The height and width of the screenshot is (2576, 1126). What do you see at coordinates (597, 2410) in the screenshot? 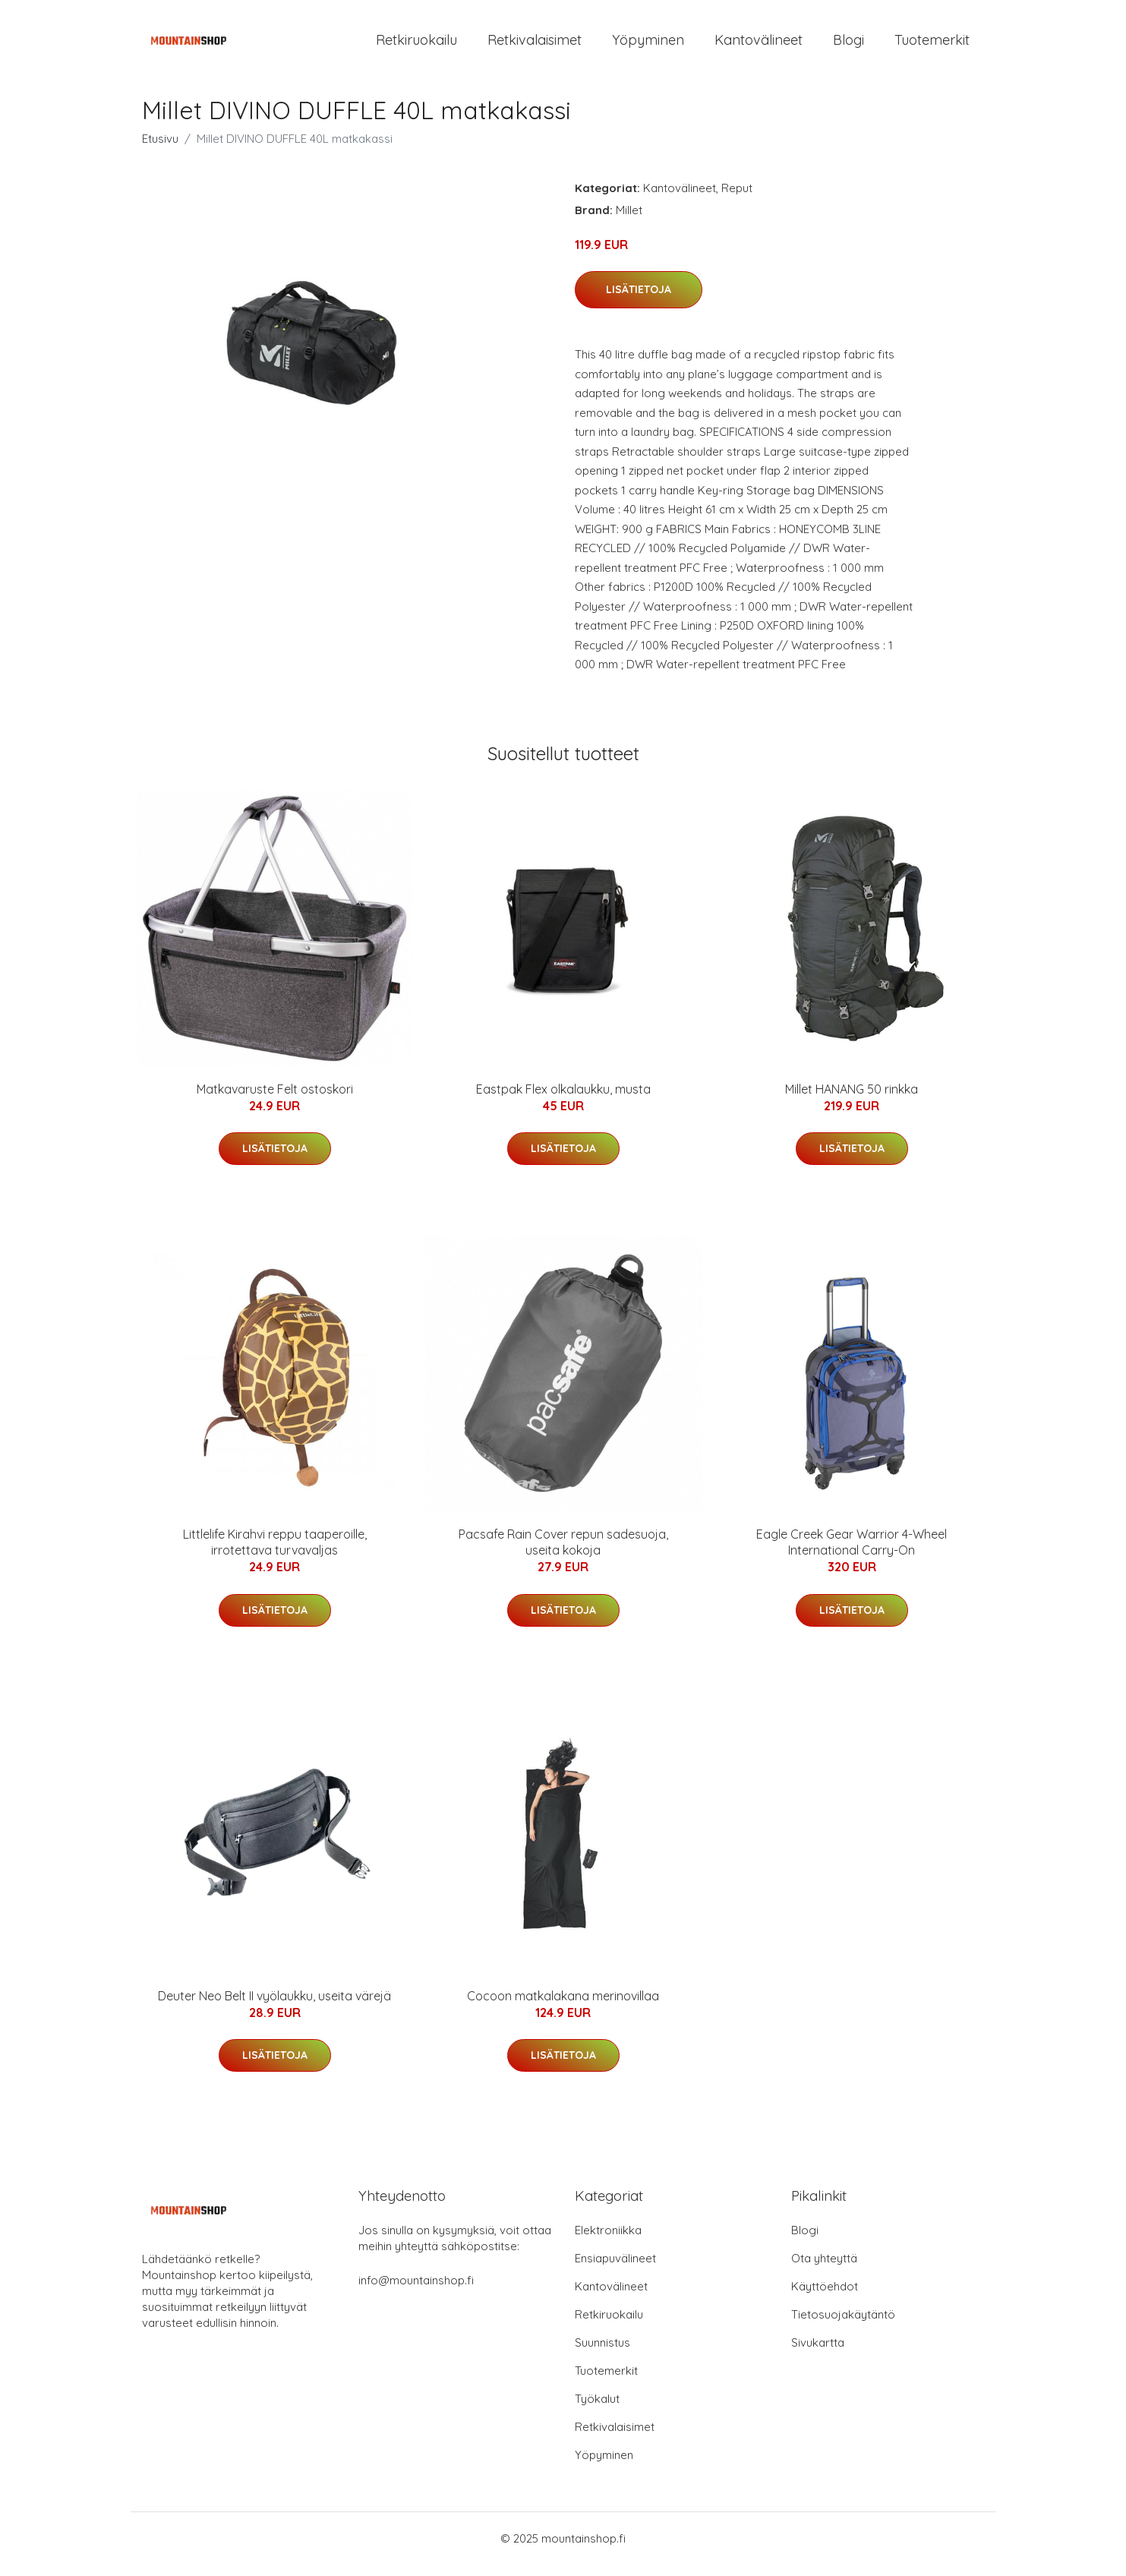
I see `Työkalut` at bounding box center [597, 2410].